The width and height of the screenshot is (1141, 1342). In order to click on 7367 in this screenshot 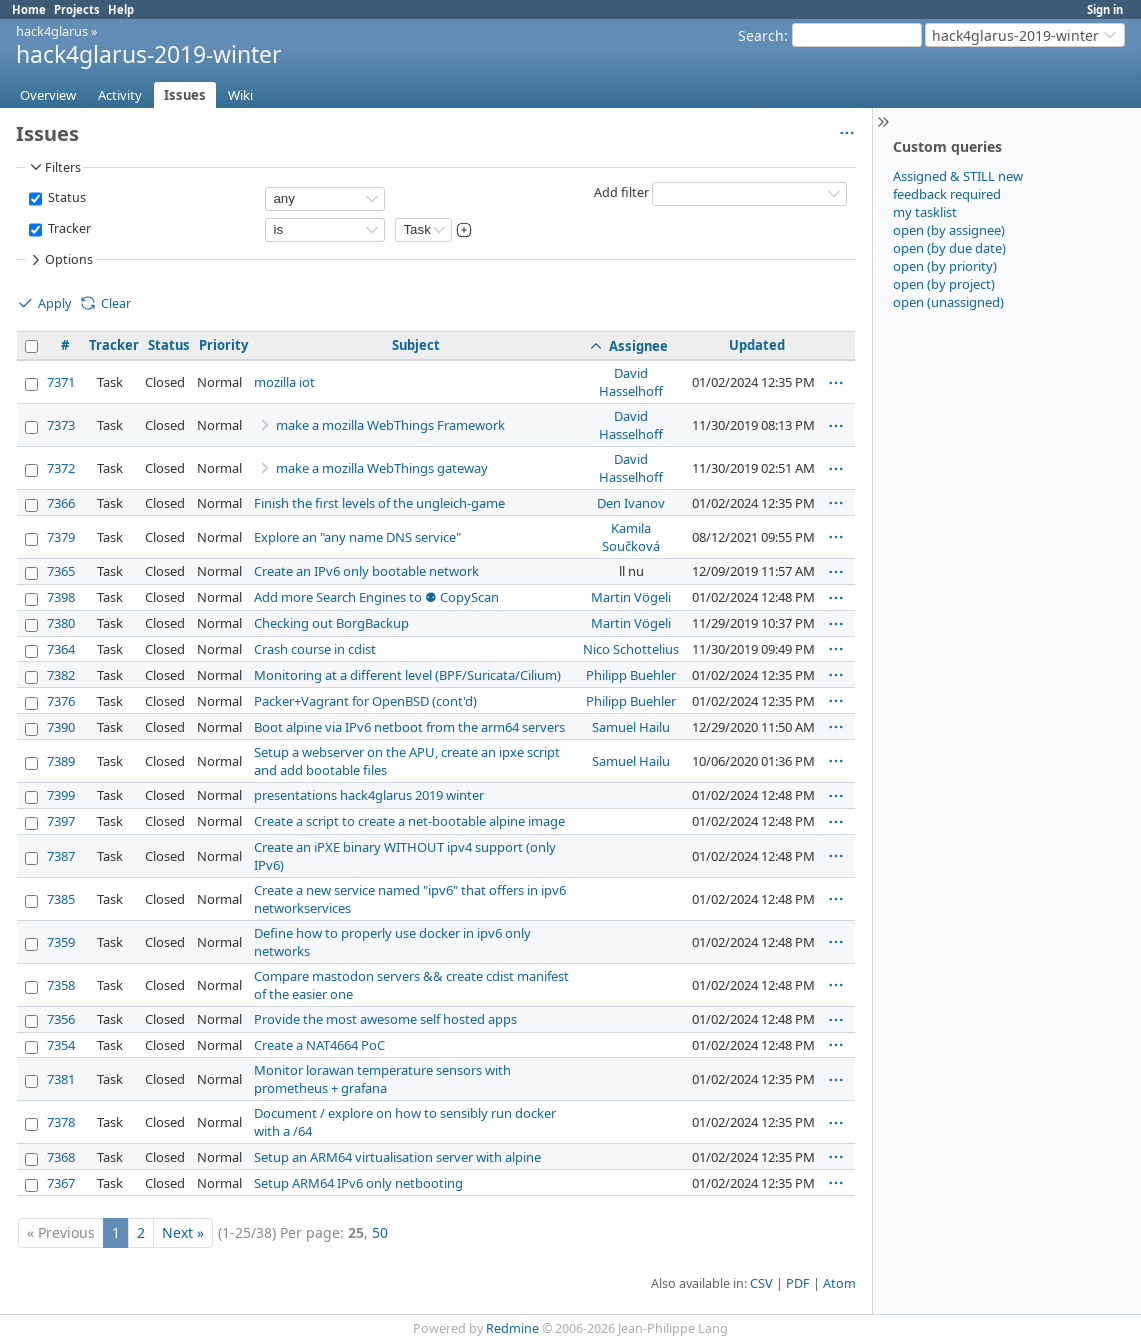, I will do `click(61, 1183)`.